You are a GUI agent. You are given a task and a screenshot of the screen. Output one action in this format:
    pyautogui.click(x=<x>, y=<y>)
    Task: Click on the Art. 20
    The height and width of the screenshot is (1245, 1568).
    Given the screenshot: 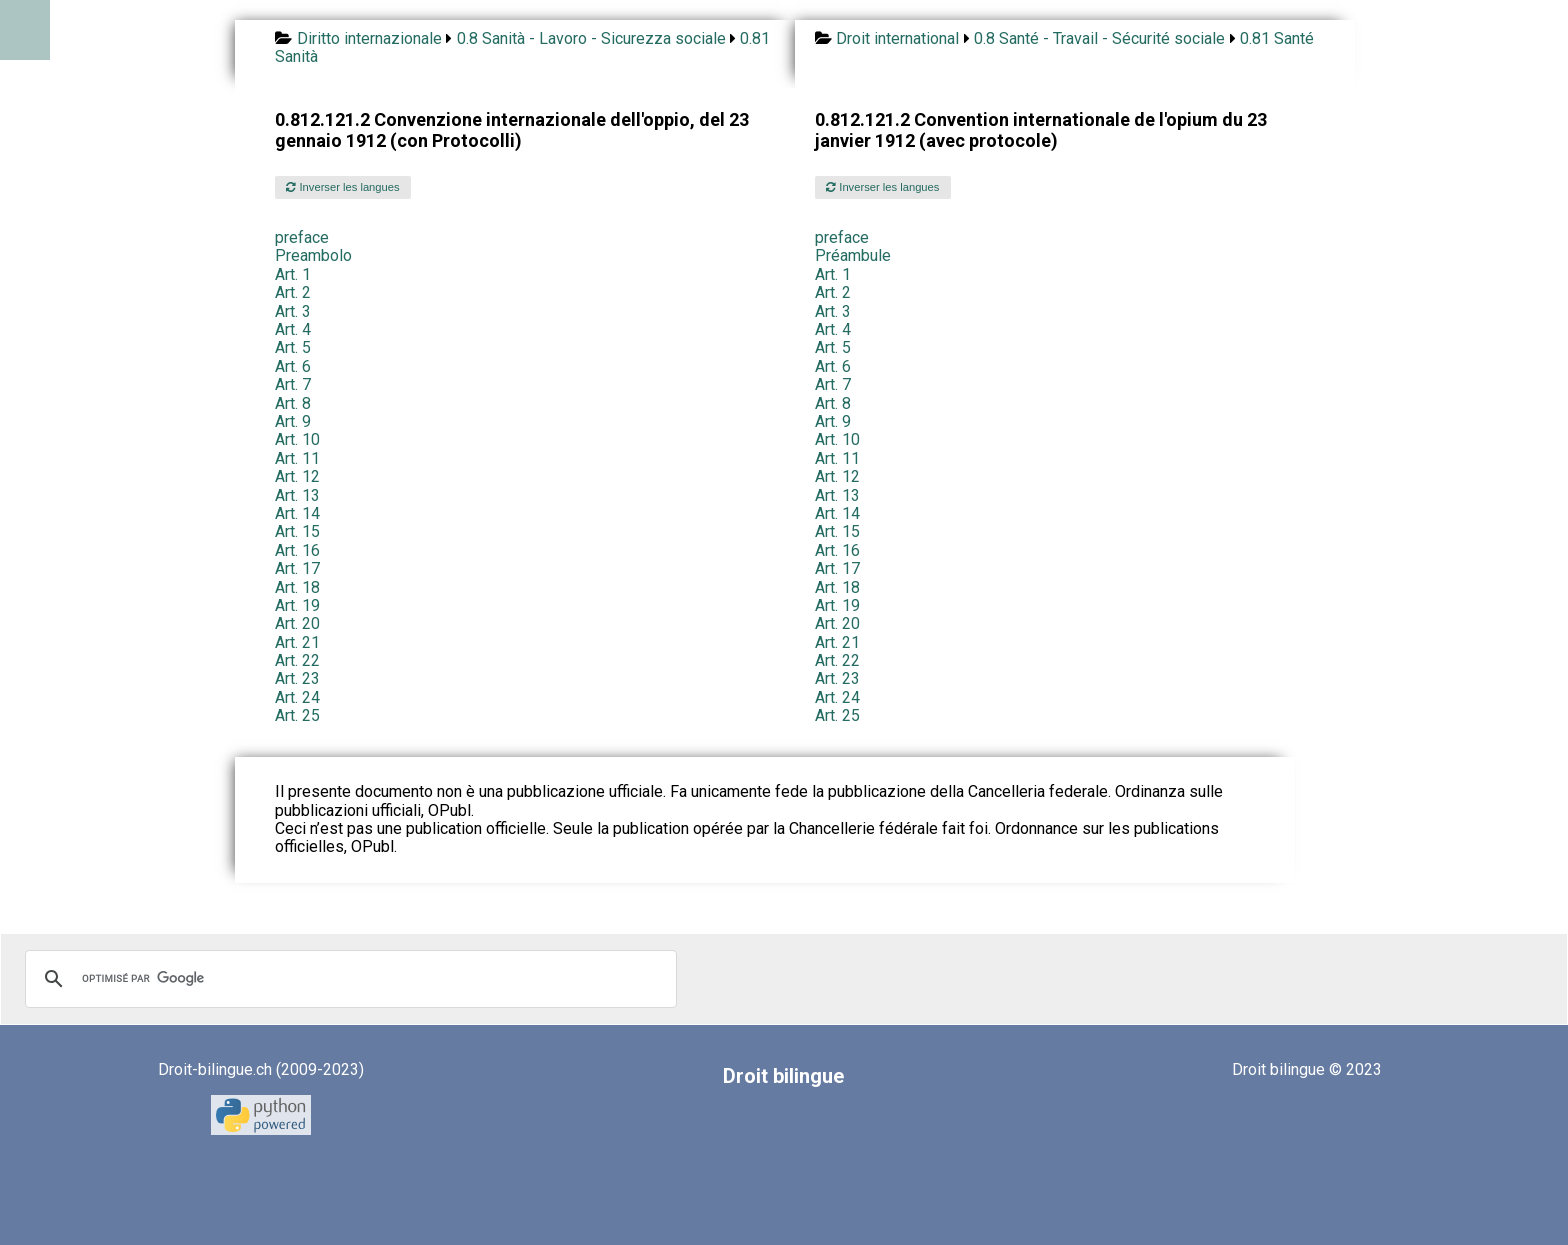 What is the action you would take?
    pyautogui.click(x=297, y=623)
    